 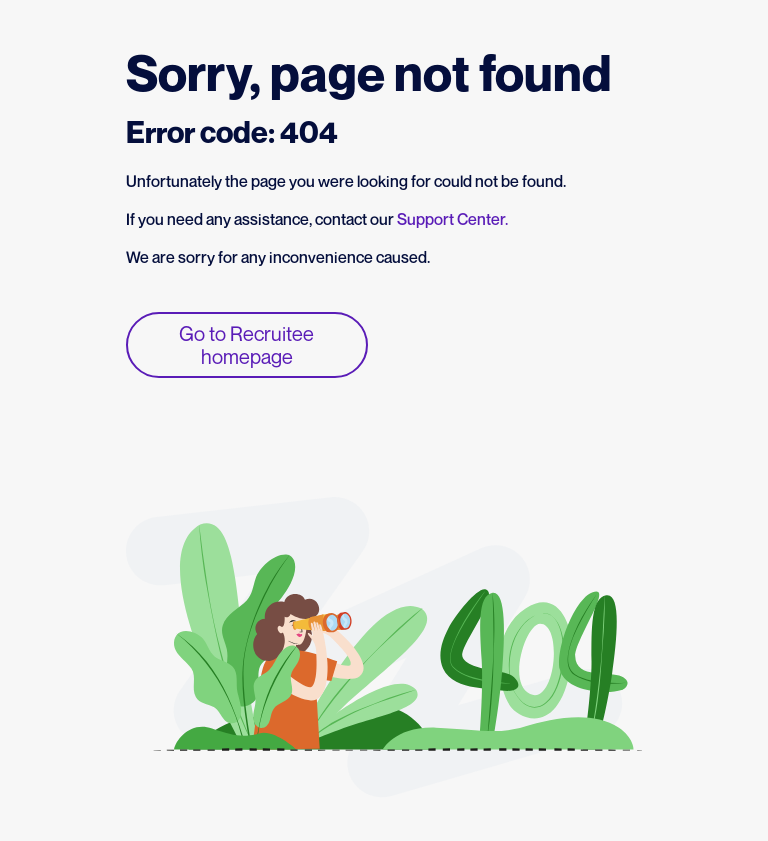 What do you see at coordinates (452, 219) in the screenshot?
I see `Support Center.` at bounding box center [452, 219].